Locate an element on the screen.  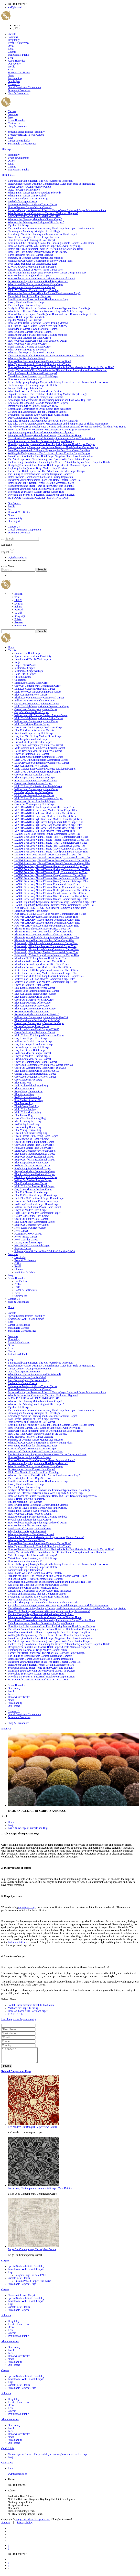
Pink Modern Abstract Rug is located at coordinates (28, 1100).